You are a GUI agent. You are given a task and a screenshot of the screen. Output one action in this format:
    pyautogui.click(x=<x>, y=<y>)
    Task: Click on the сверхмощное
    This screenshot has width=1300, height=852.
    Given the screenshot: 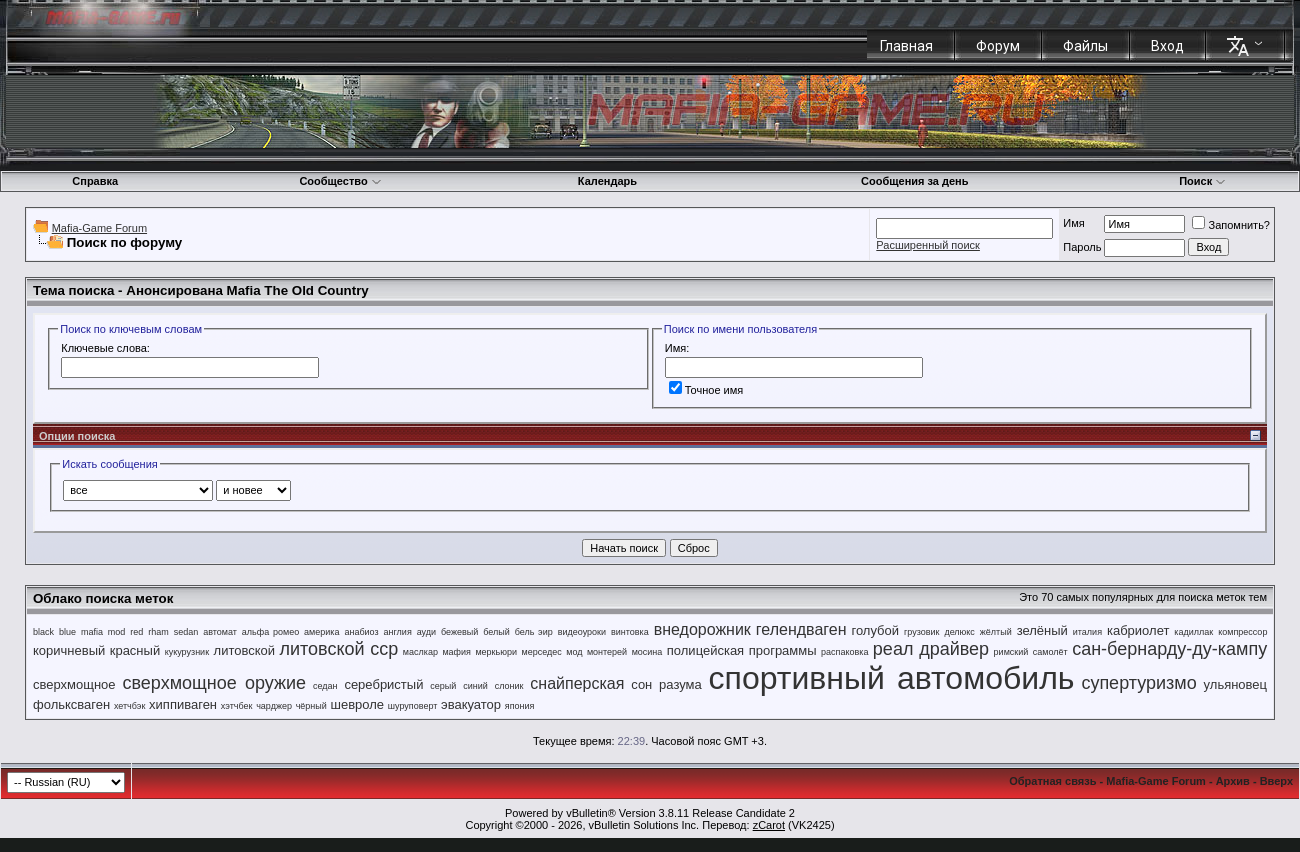 What is the action you would take?
    pyautogui.click(x=74, y=684)
    